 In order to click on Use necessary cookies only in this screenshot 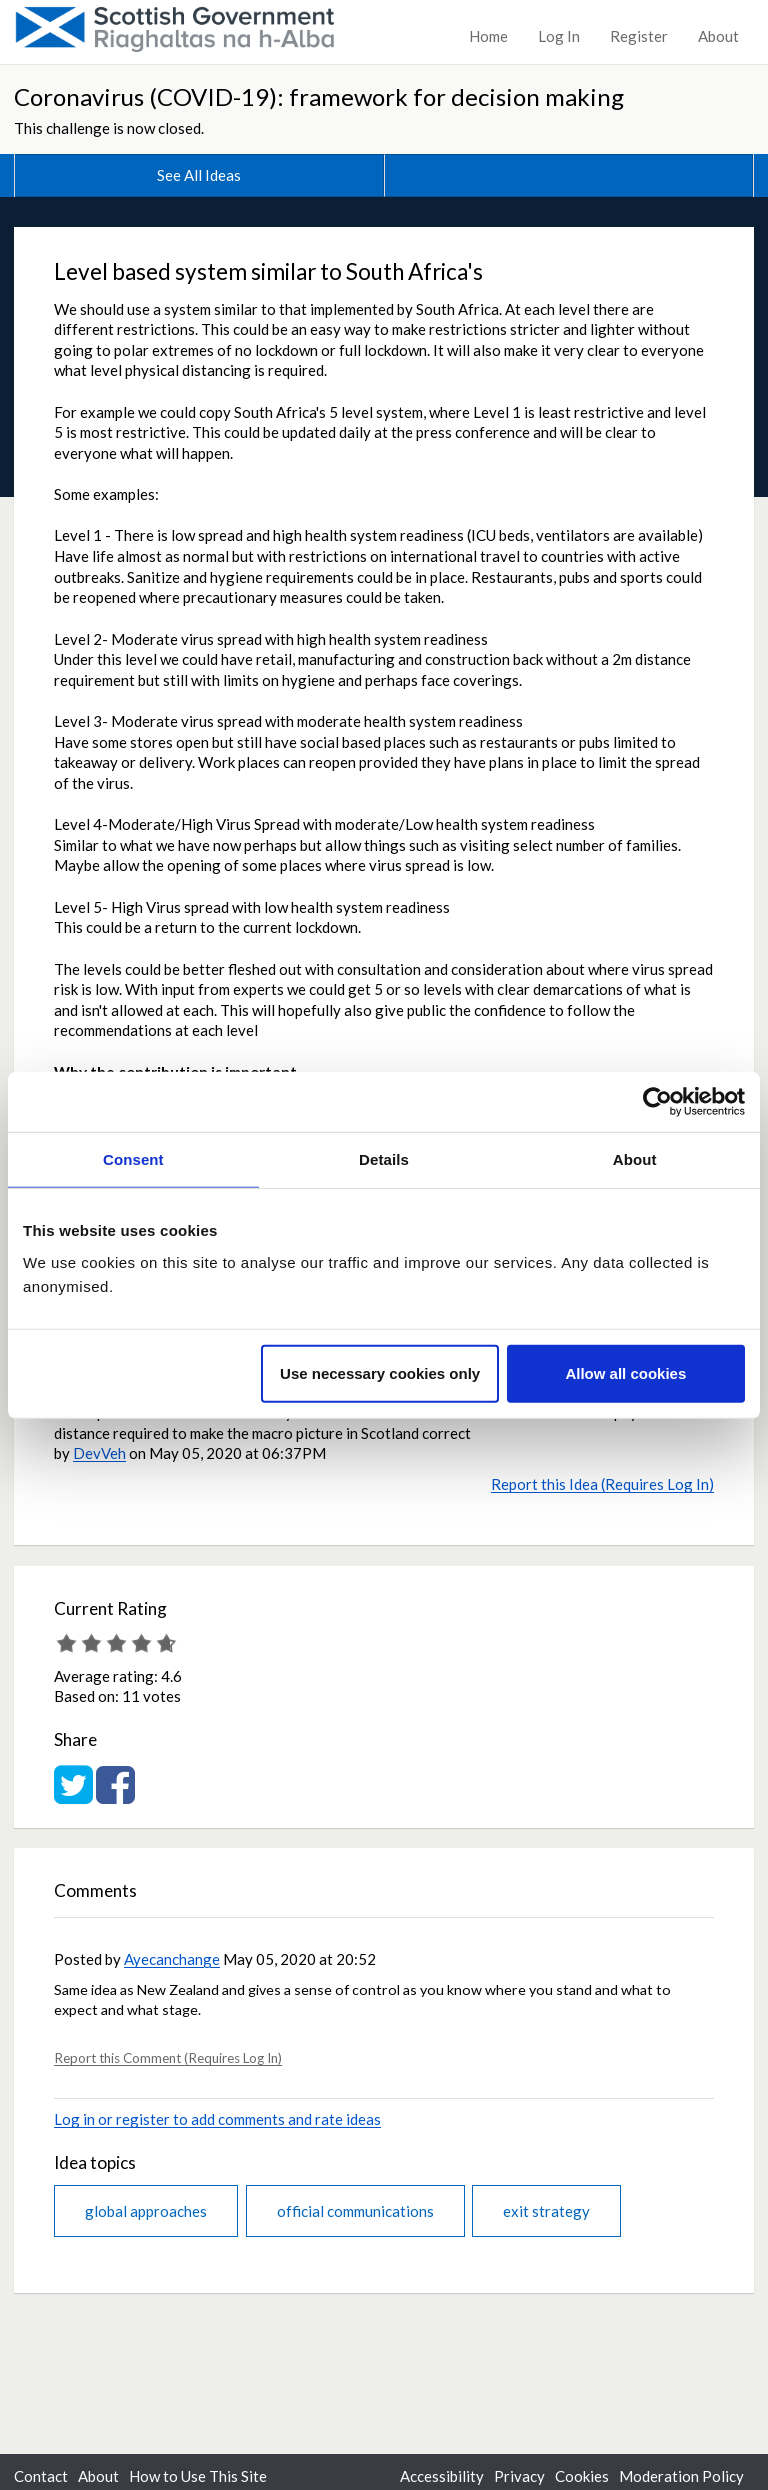, I will do `click(380, 1372)`.